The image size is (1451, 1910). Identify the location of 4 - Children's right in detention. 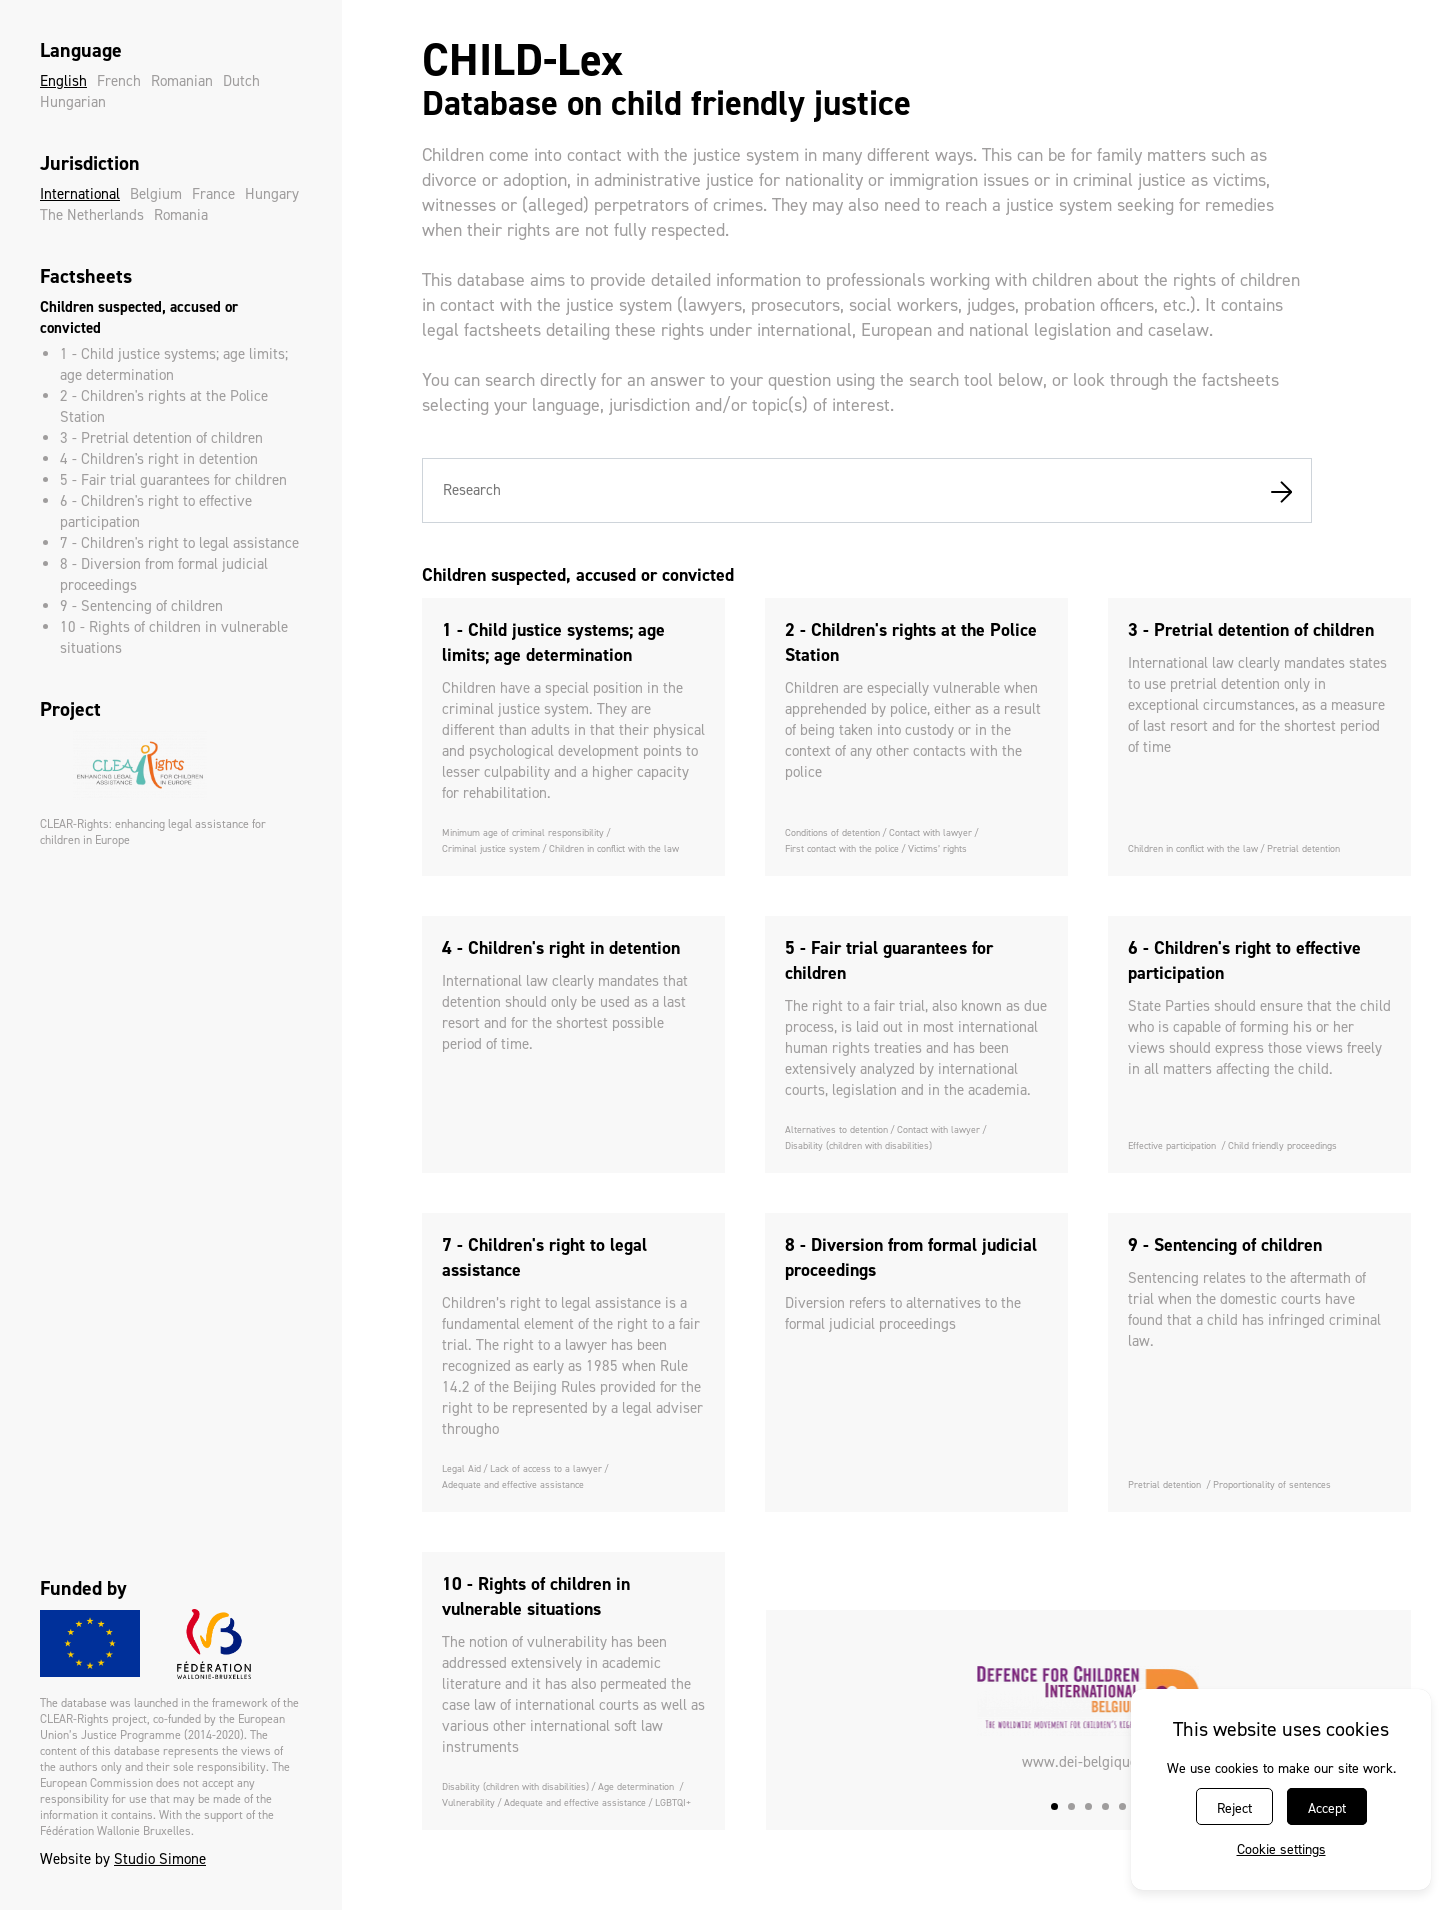
(159, 459).